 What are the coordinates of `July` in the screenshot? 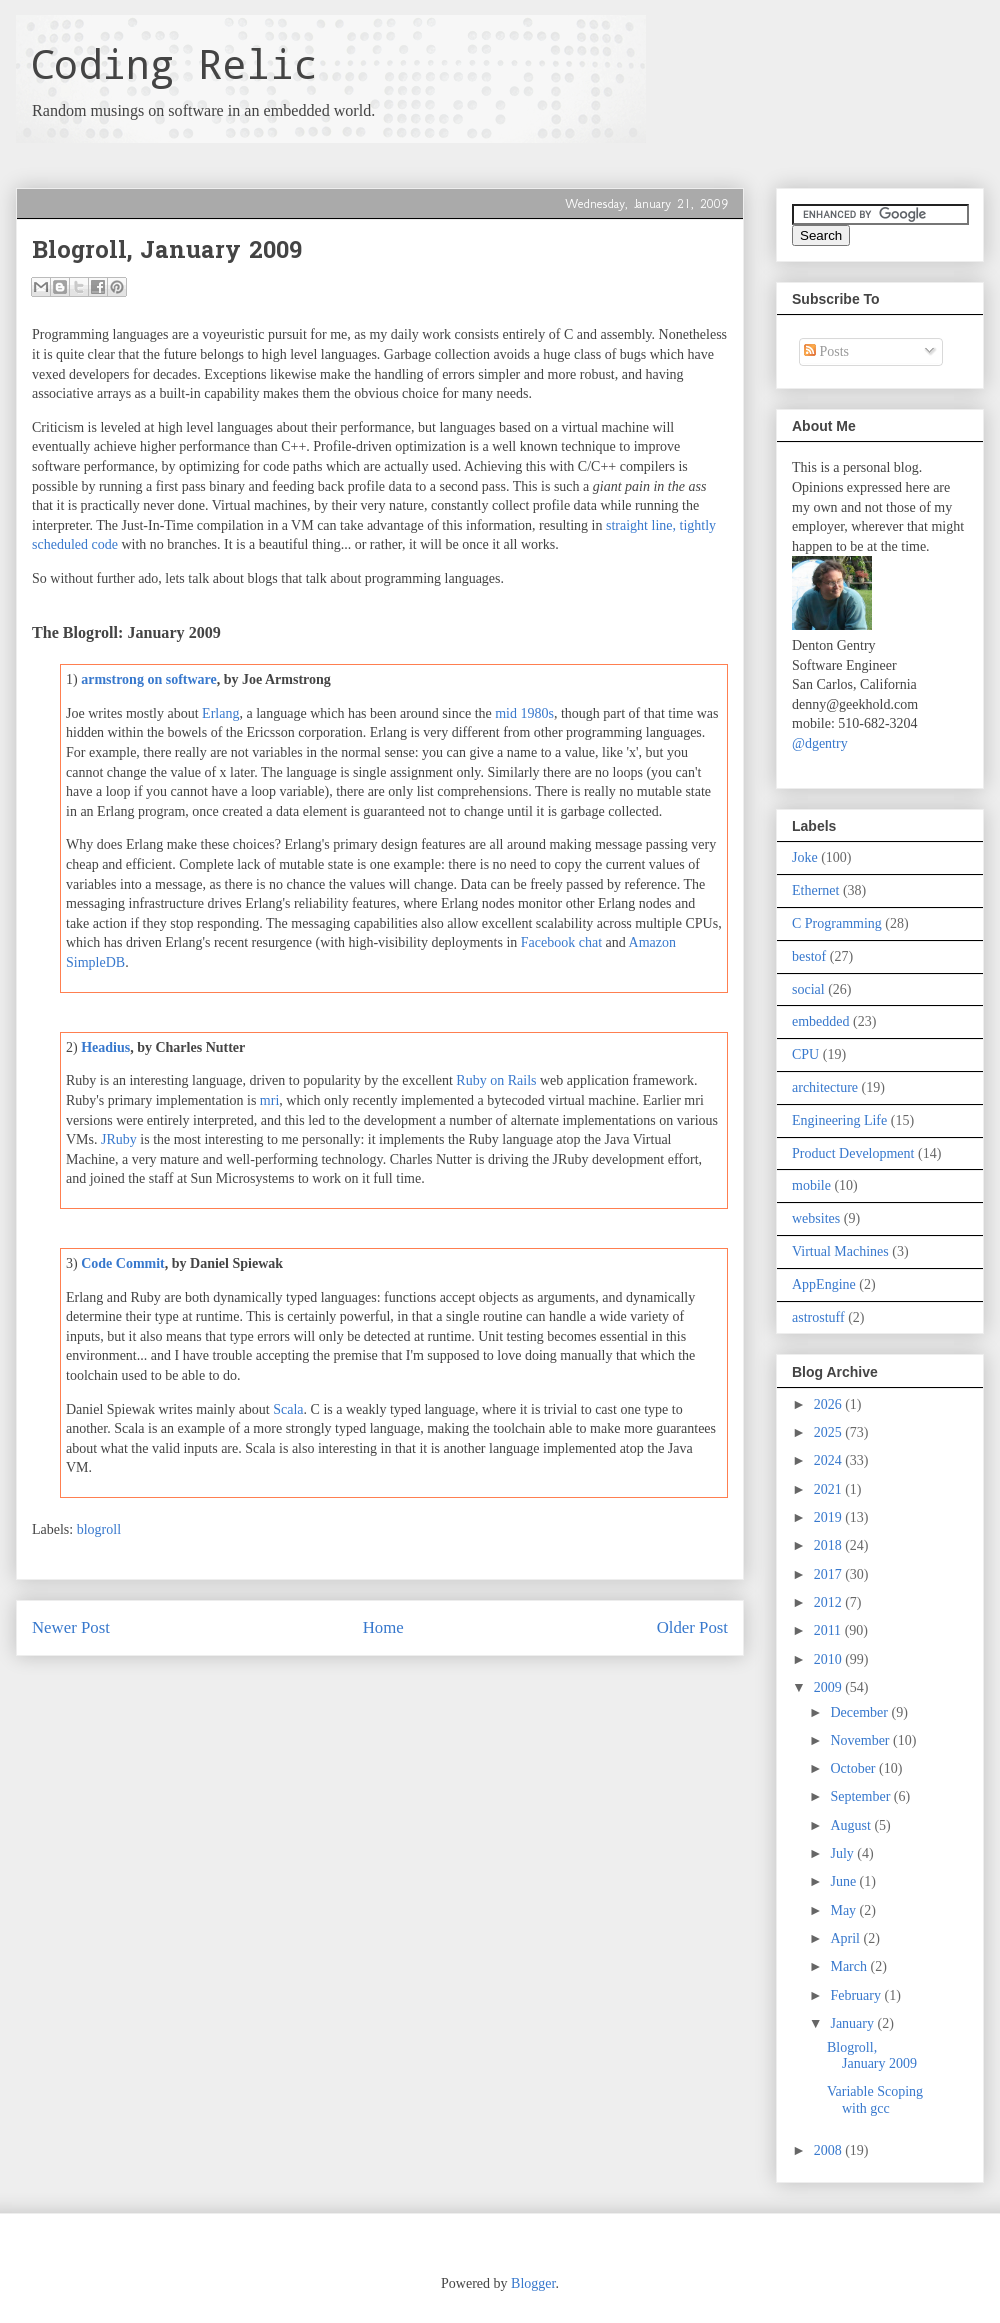 It's located at (843, 1853).